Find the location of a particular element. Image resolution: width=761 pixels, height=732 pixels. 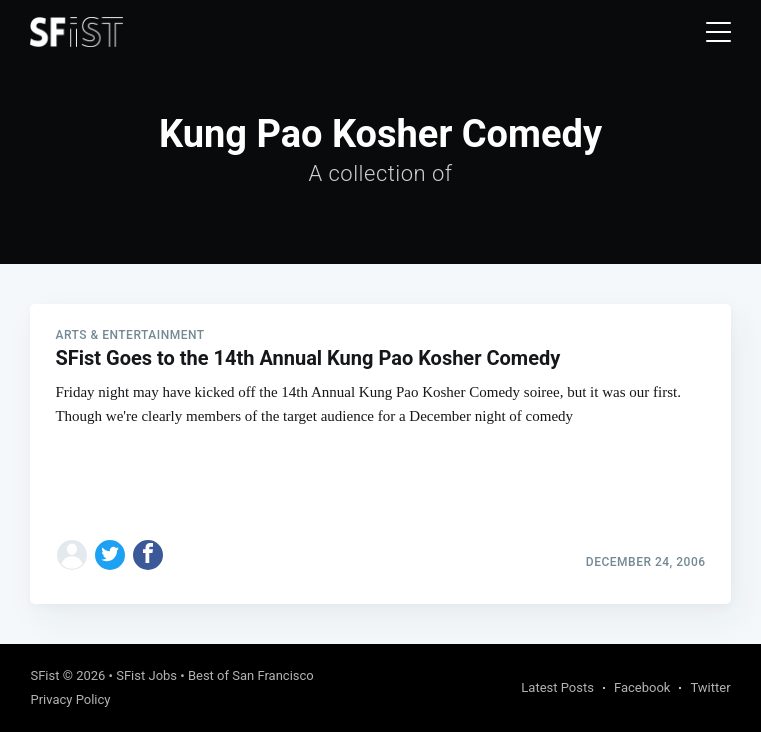

SFist Jobs is located at coordinates (146, 675).